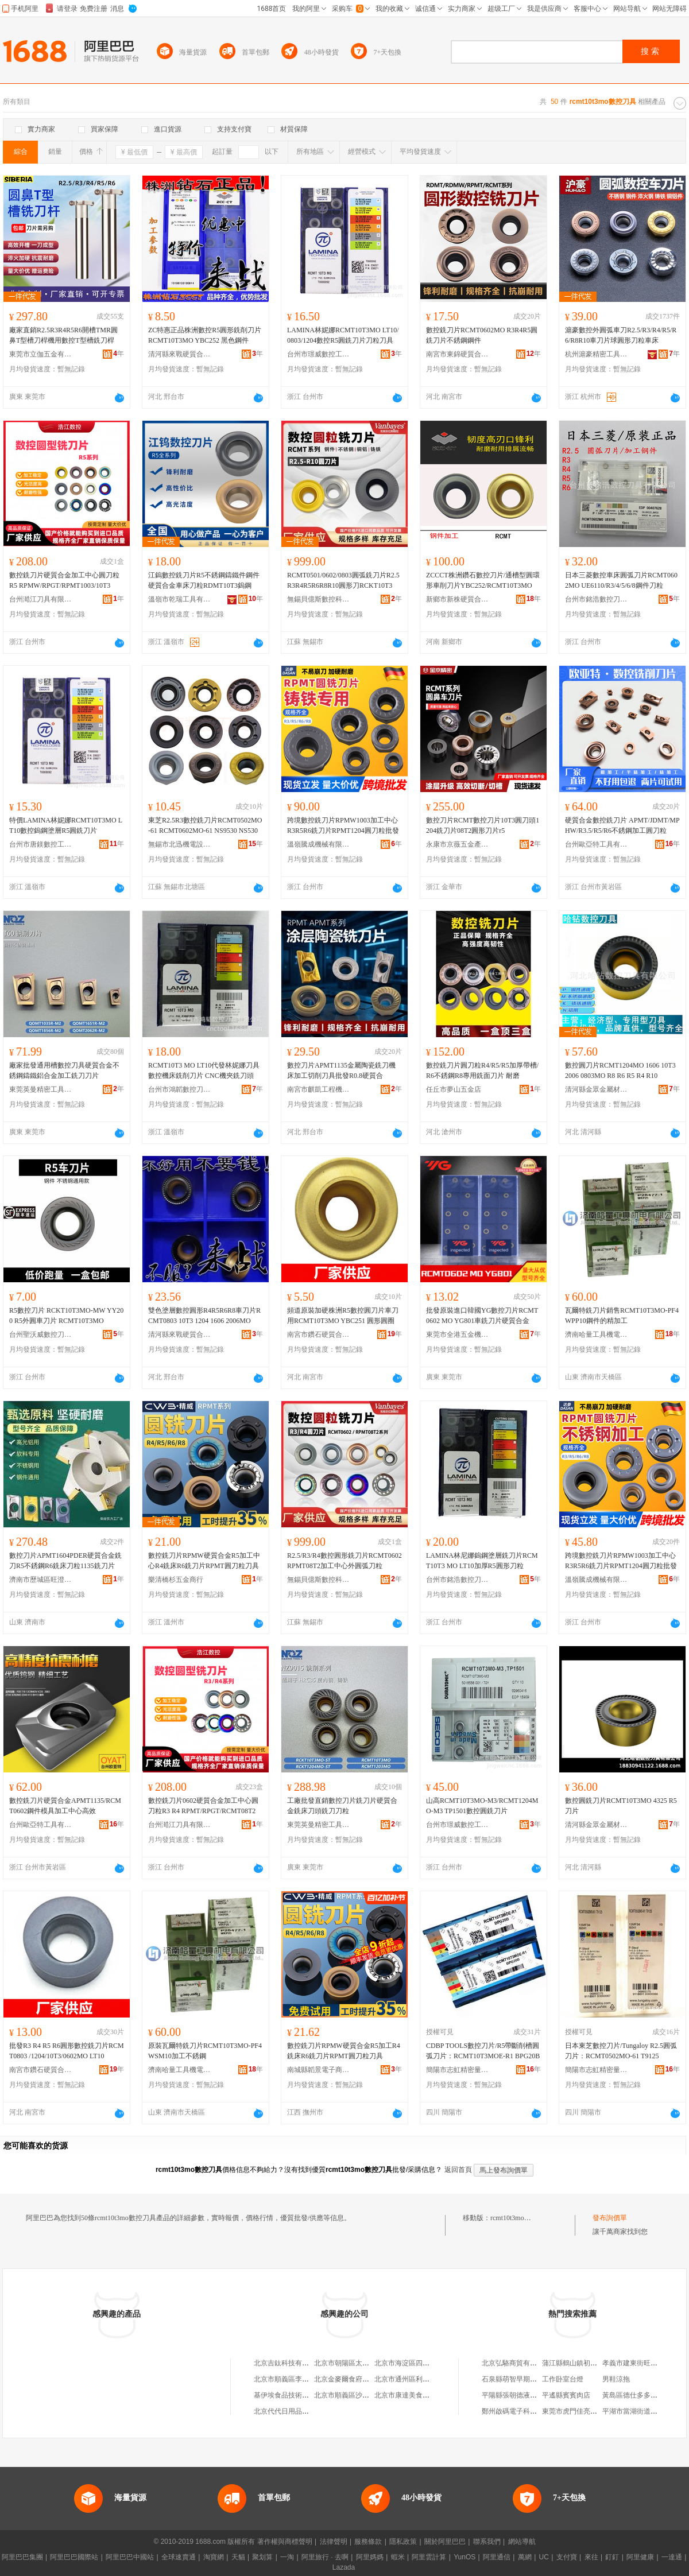  I want to click on 工廠批發直銷數控刀片銑刀片硬質合金銑床刀頭銑刀刀粒, so click(342, 1806).